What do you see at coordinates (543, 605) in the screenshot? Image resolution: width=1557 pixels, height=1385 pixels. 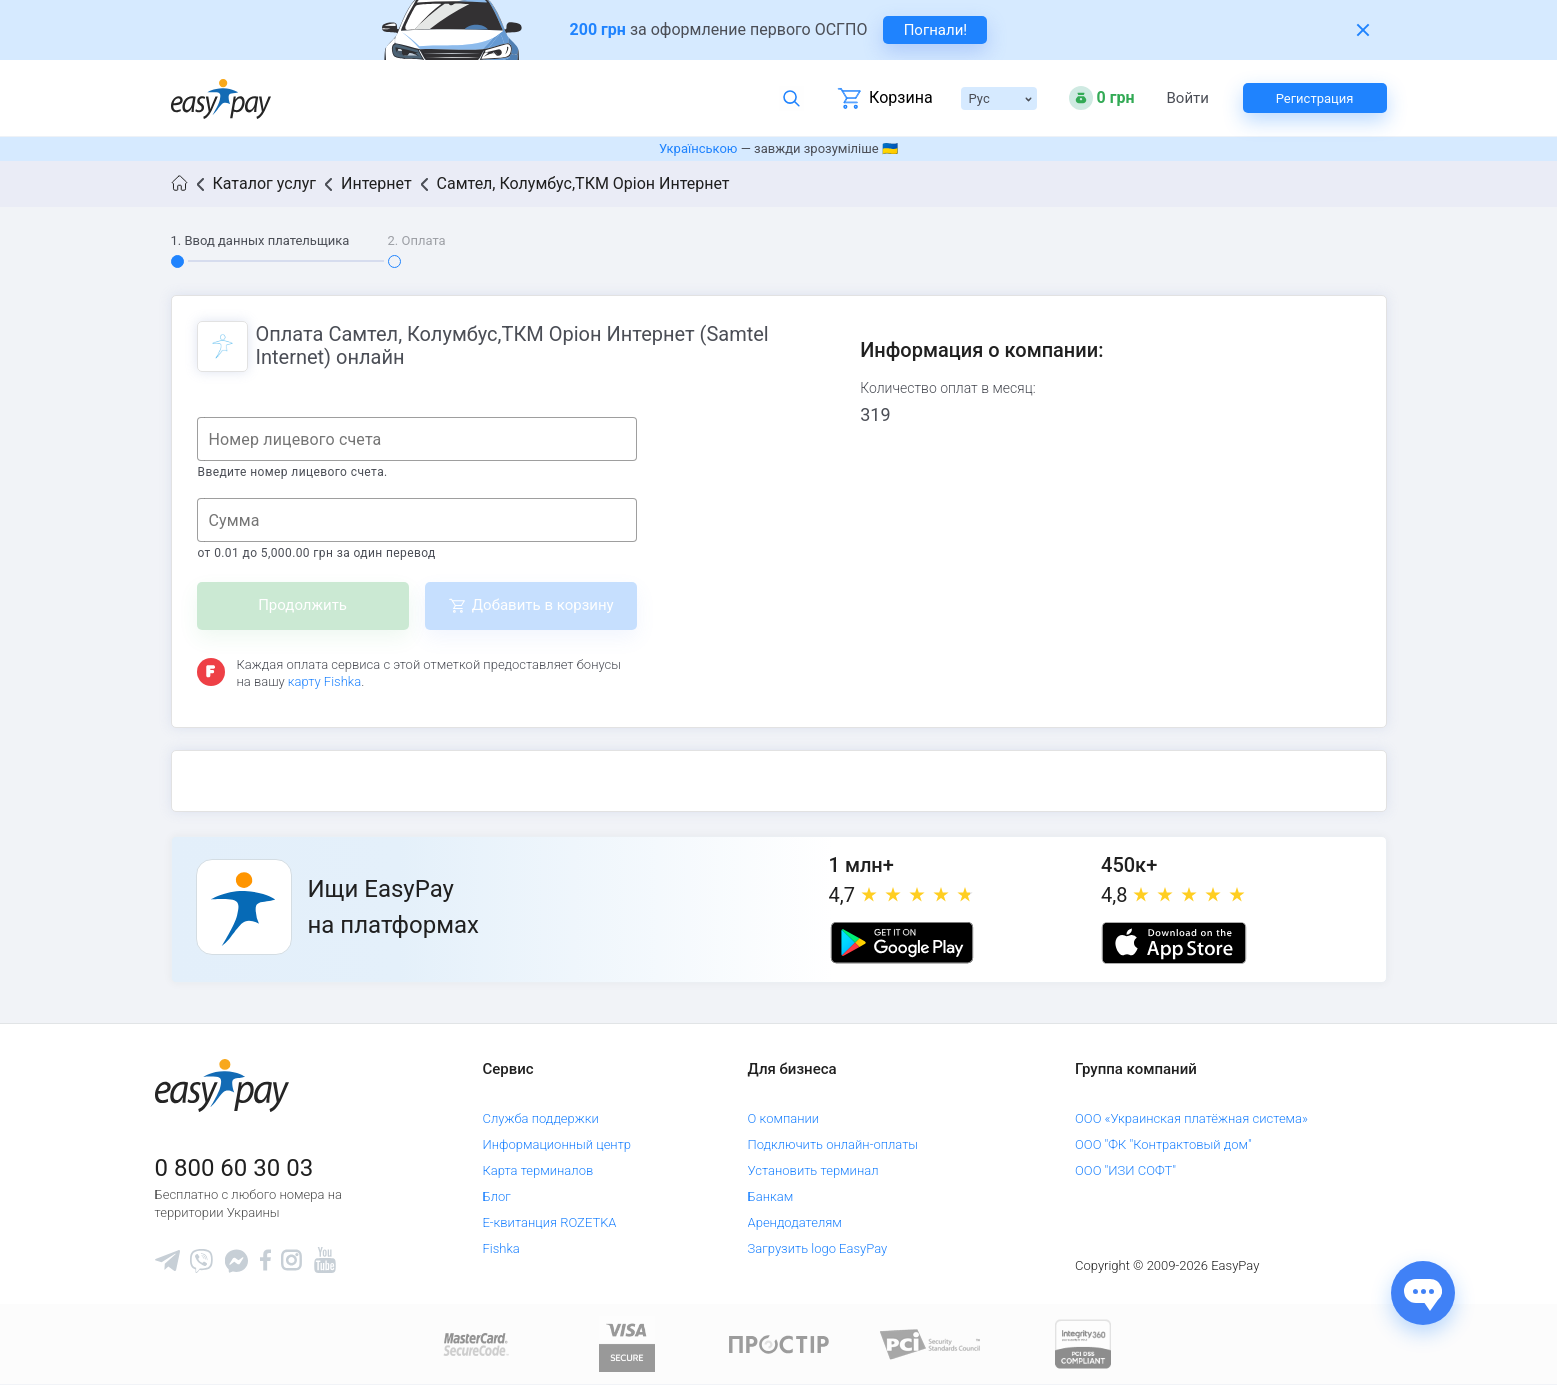 I see `Добавить в корзину` at bounding box center [543, 605].